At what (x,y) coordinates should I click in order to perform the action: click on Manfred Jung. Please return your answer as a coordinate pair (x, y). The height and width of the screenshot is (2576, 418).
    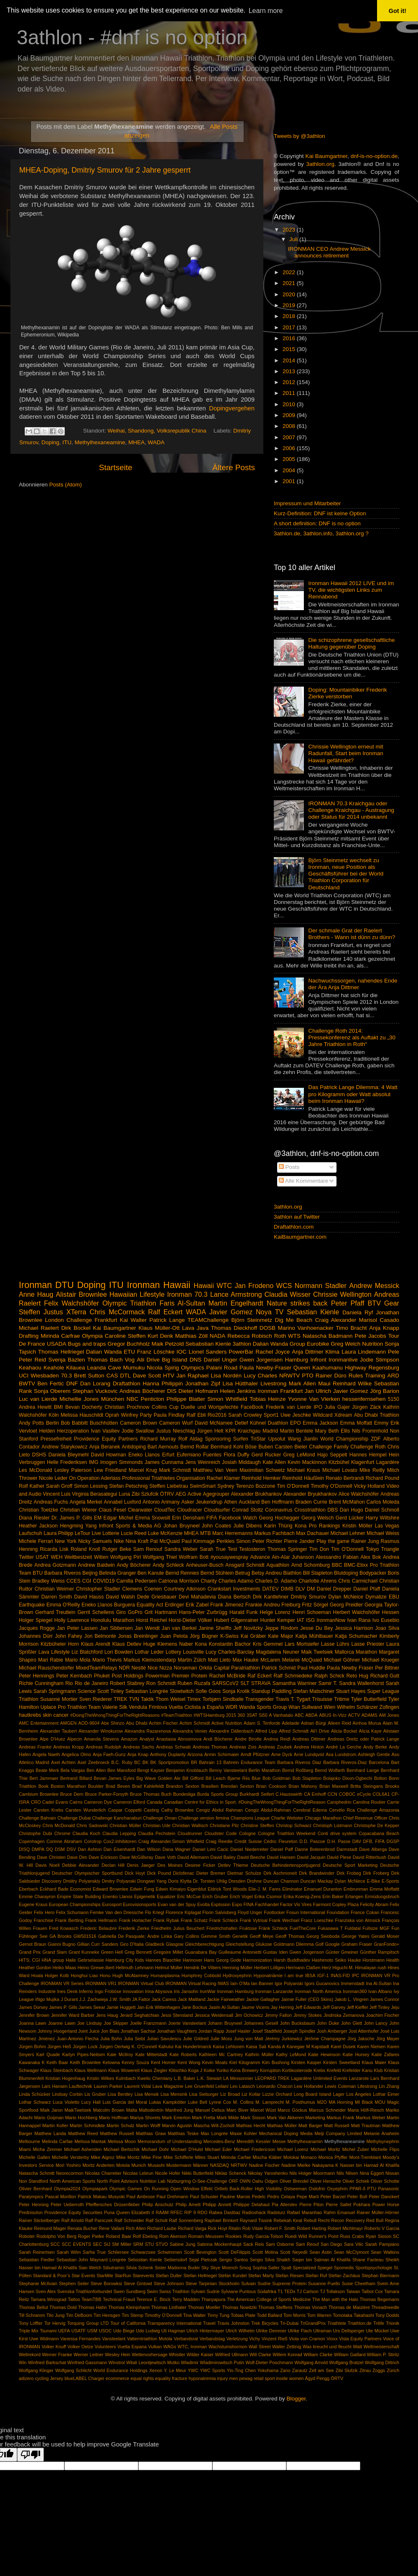
    Looking at the image, I should click on (179, 2110).